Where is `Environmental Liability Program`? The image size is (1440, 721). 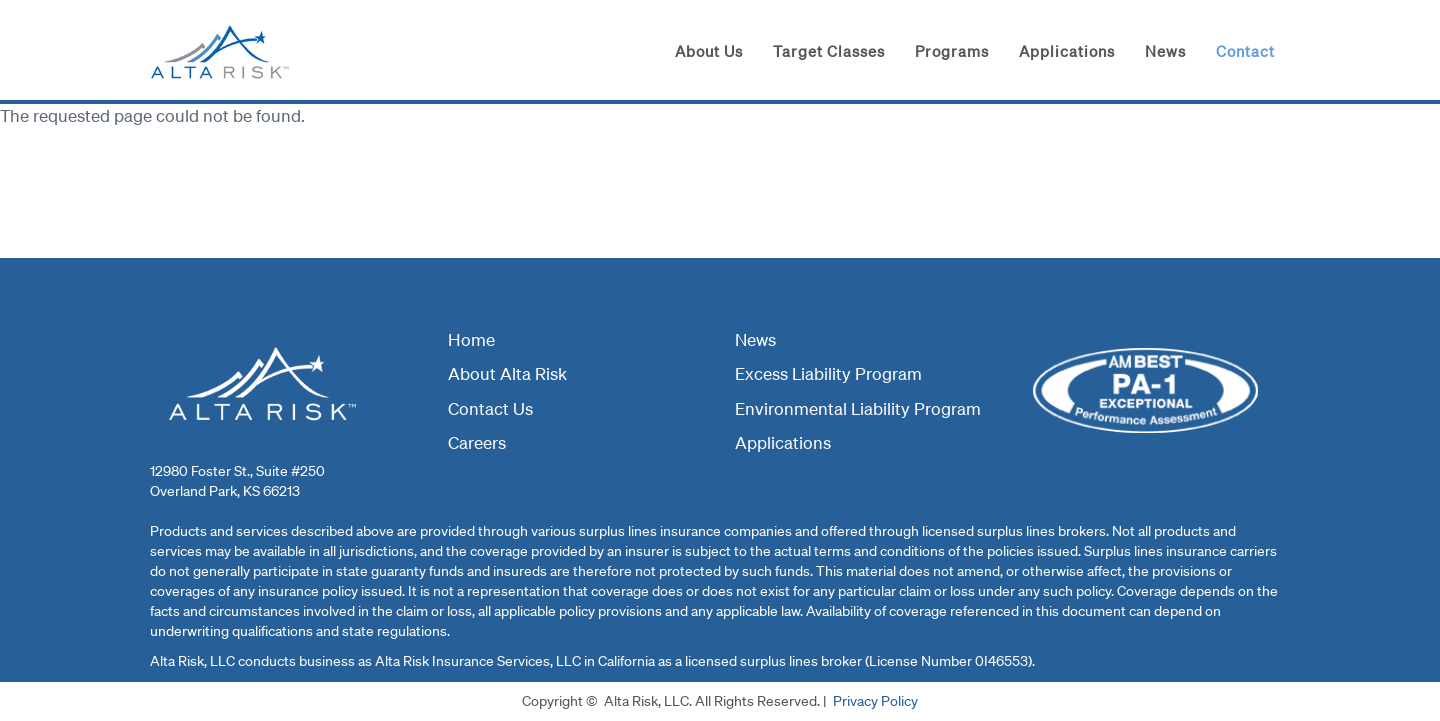
Environmental Liability Program is located at coordinates (858, 408).